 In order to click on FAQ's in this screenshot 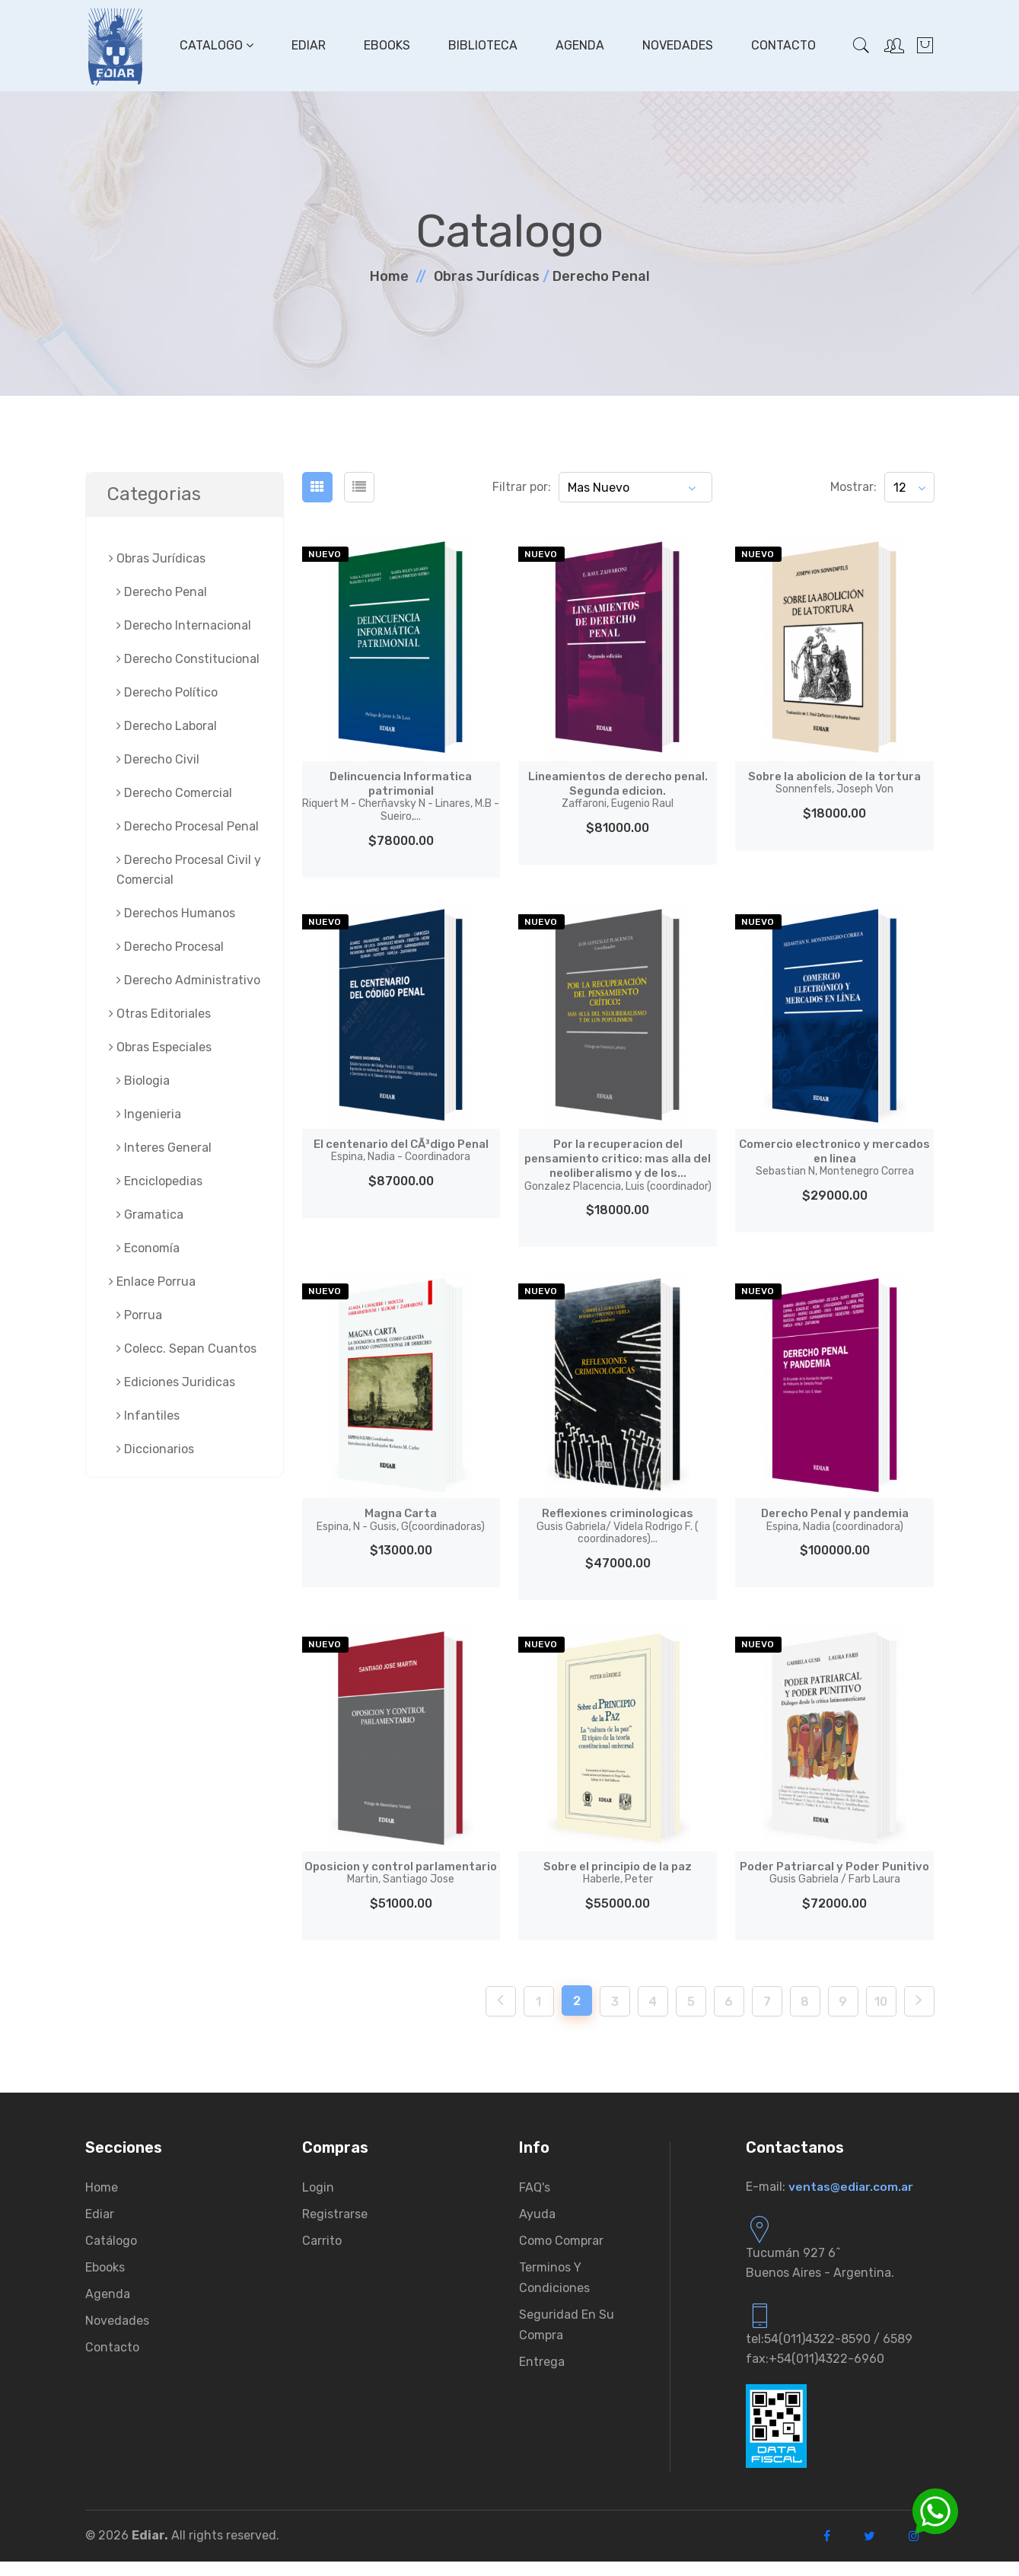, I will do `click(534, 2202)`.